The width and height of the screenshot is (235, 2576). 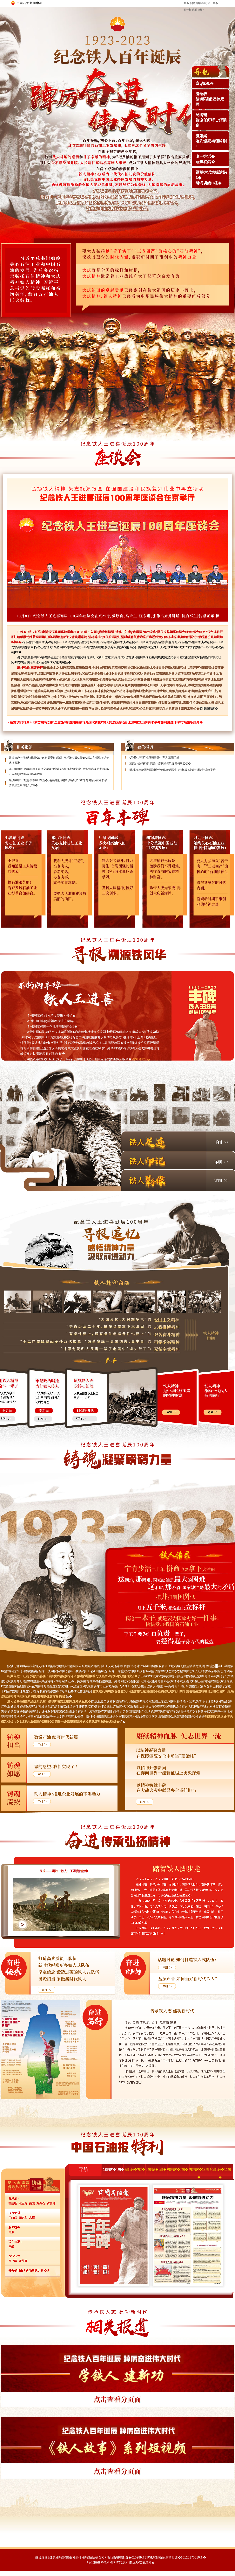 What do you see at coordinates (211, 120) in the screenshot?
I see `閾搁瓊 鍑濊仛纾呯ご鍔涢噺` at bounding box center [211, 120].